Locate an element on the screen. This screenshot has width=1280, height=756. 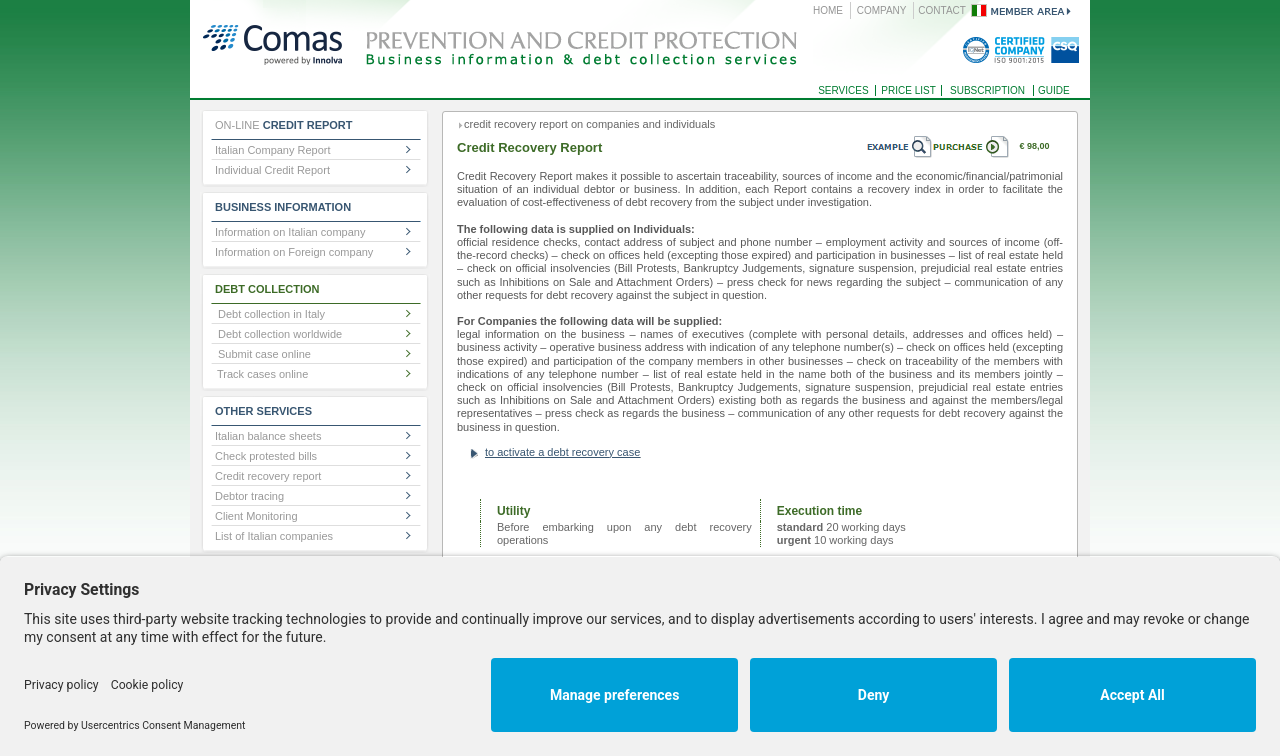
Information on Foreign company is located at coordinates (294, 252).